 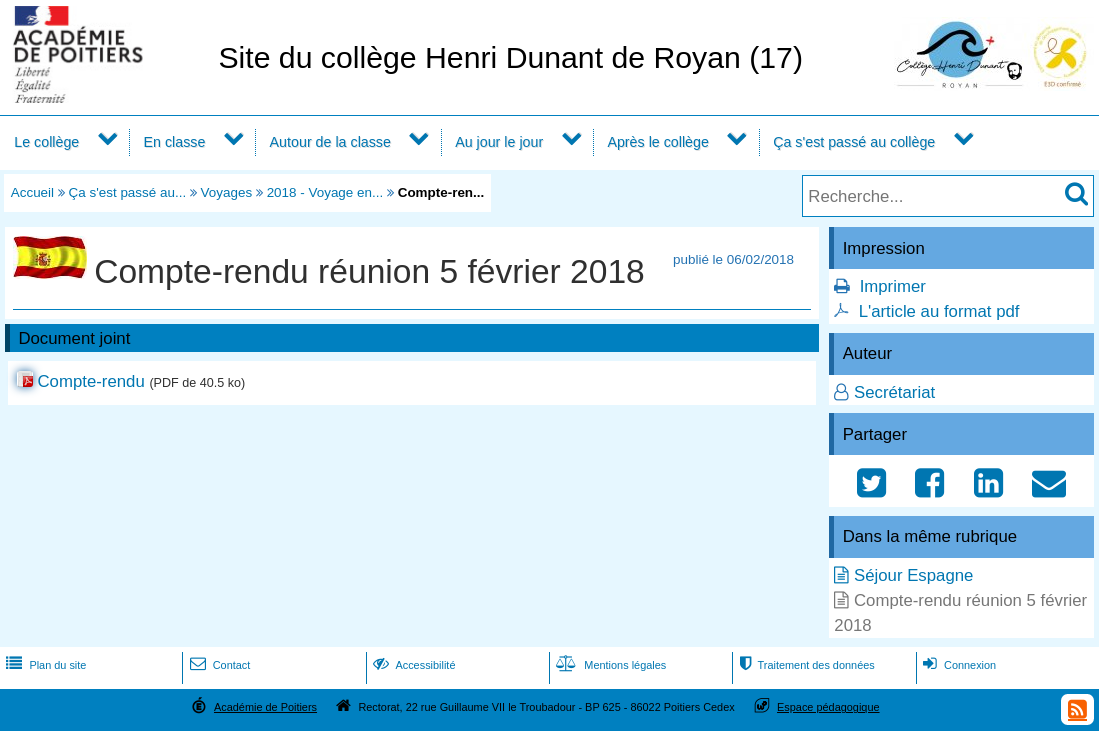 What do you see at coordinates (412, 665) in the screenshot?
I see `Accessibilité` at bounding box center [412, 665].